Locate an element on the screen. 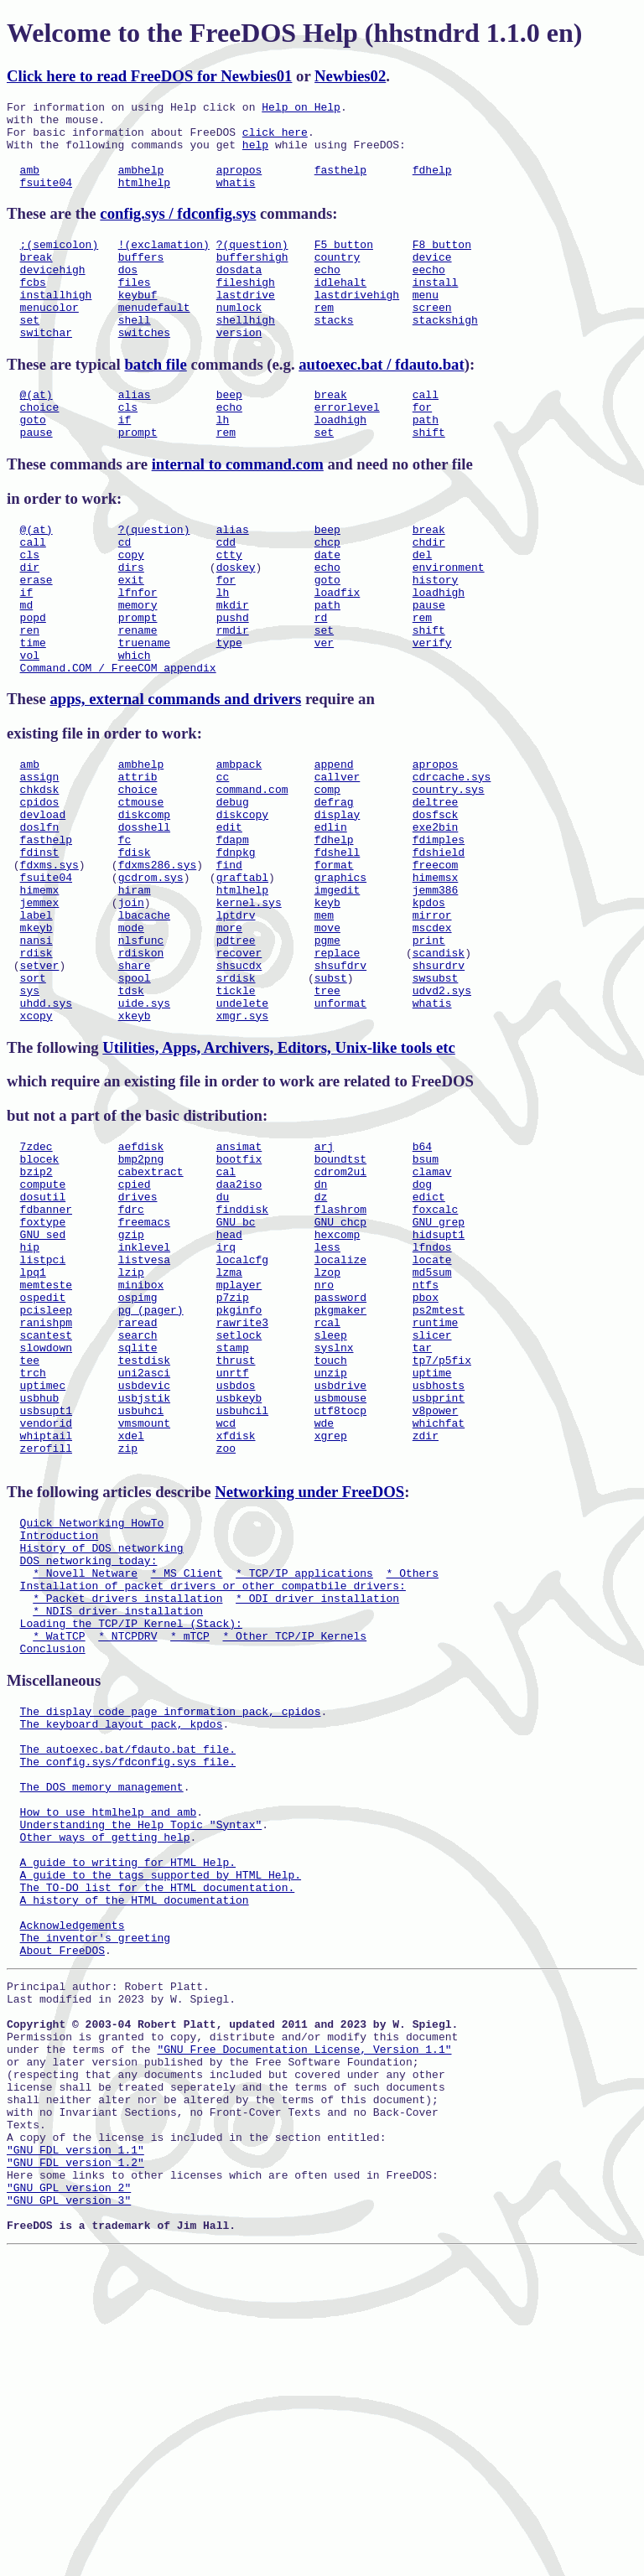 The height and width of the screenshot is (2576, 644). usbsupt1 is located at coordinates (46, 1596).